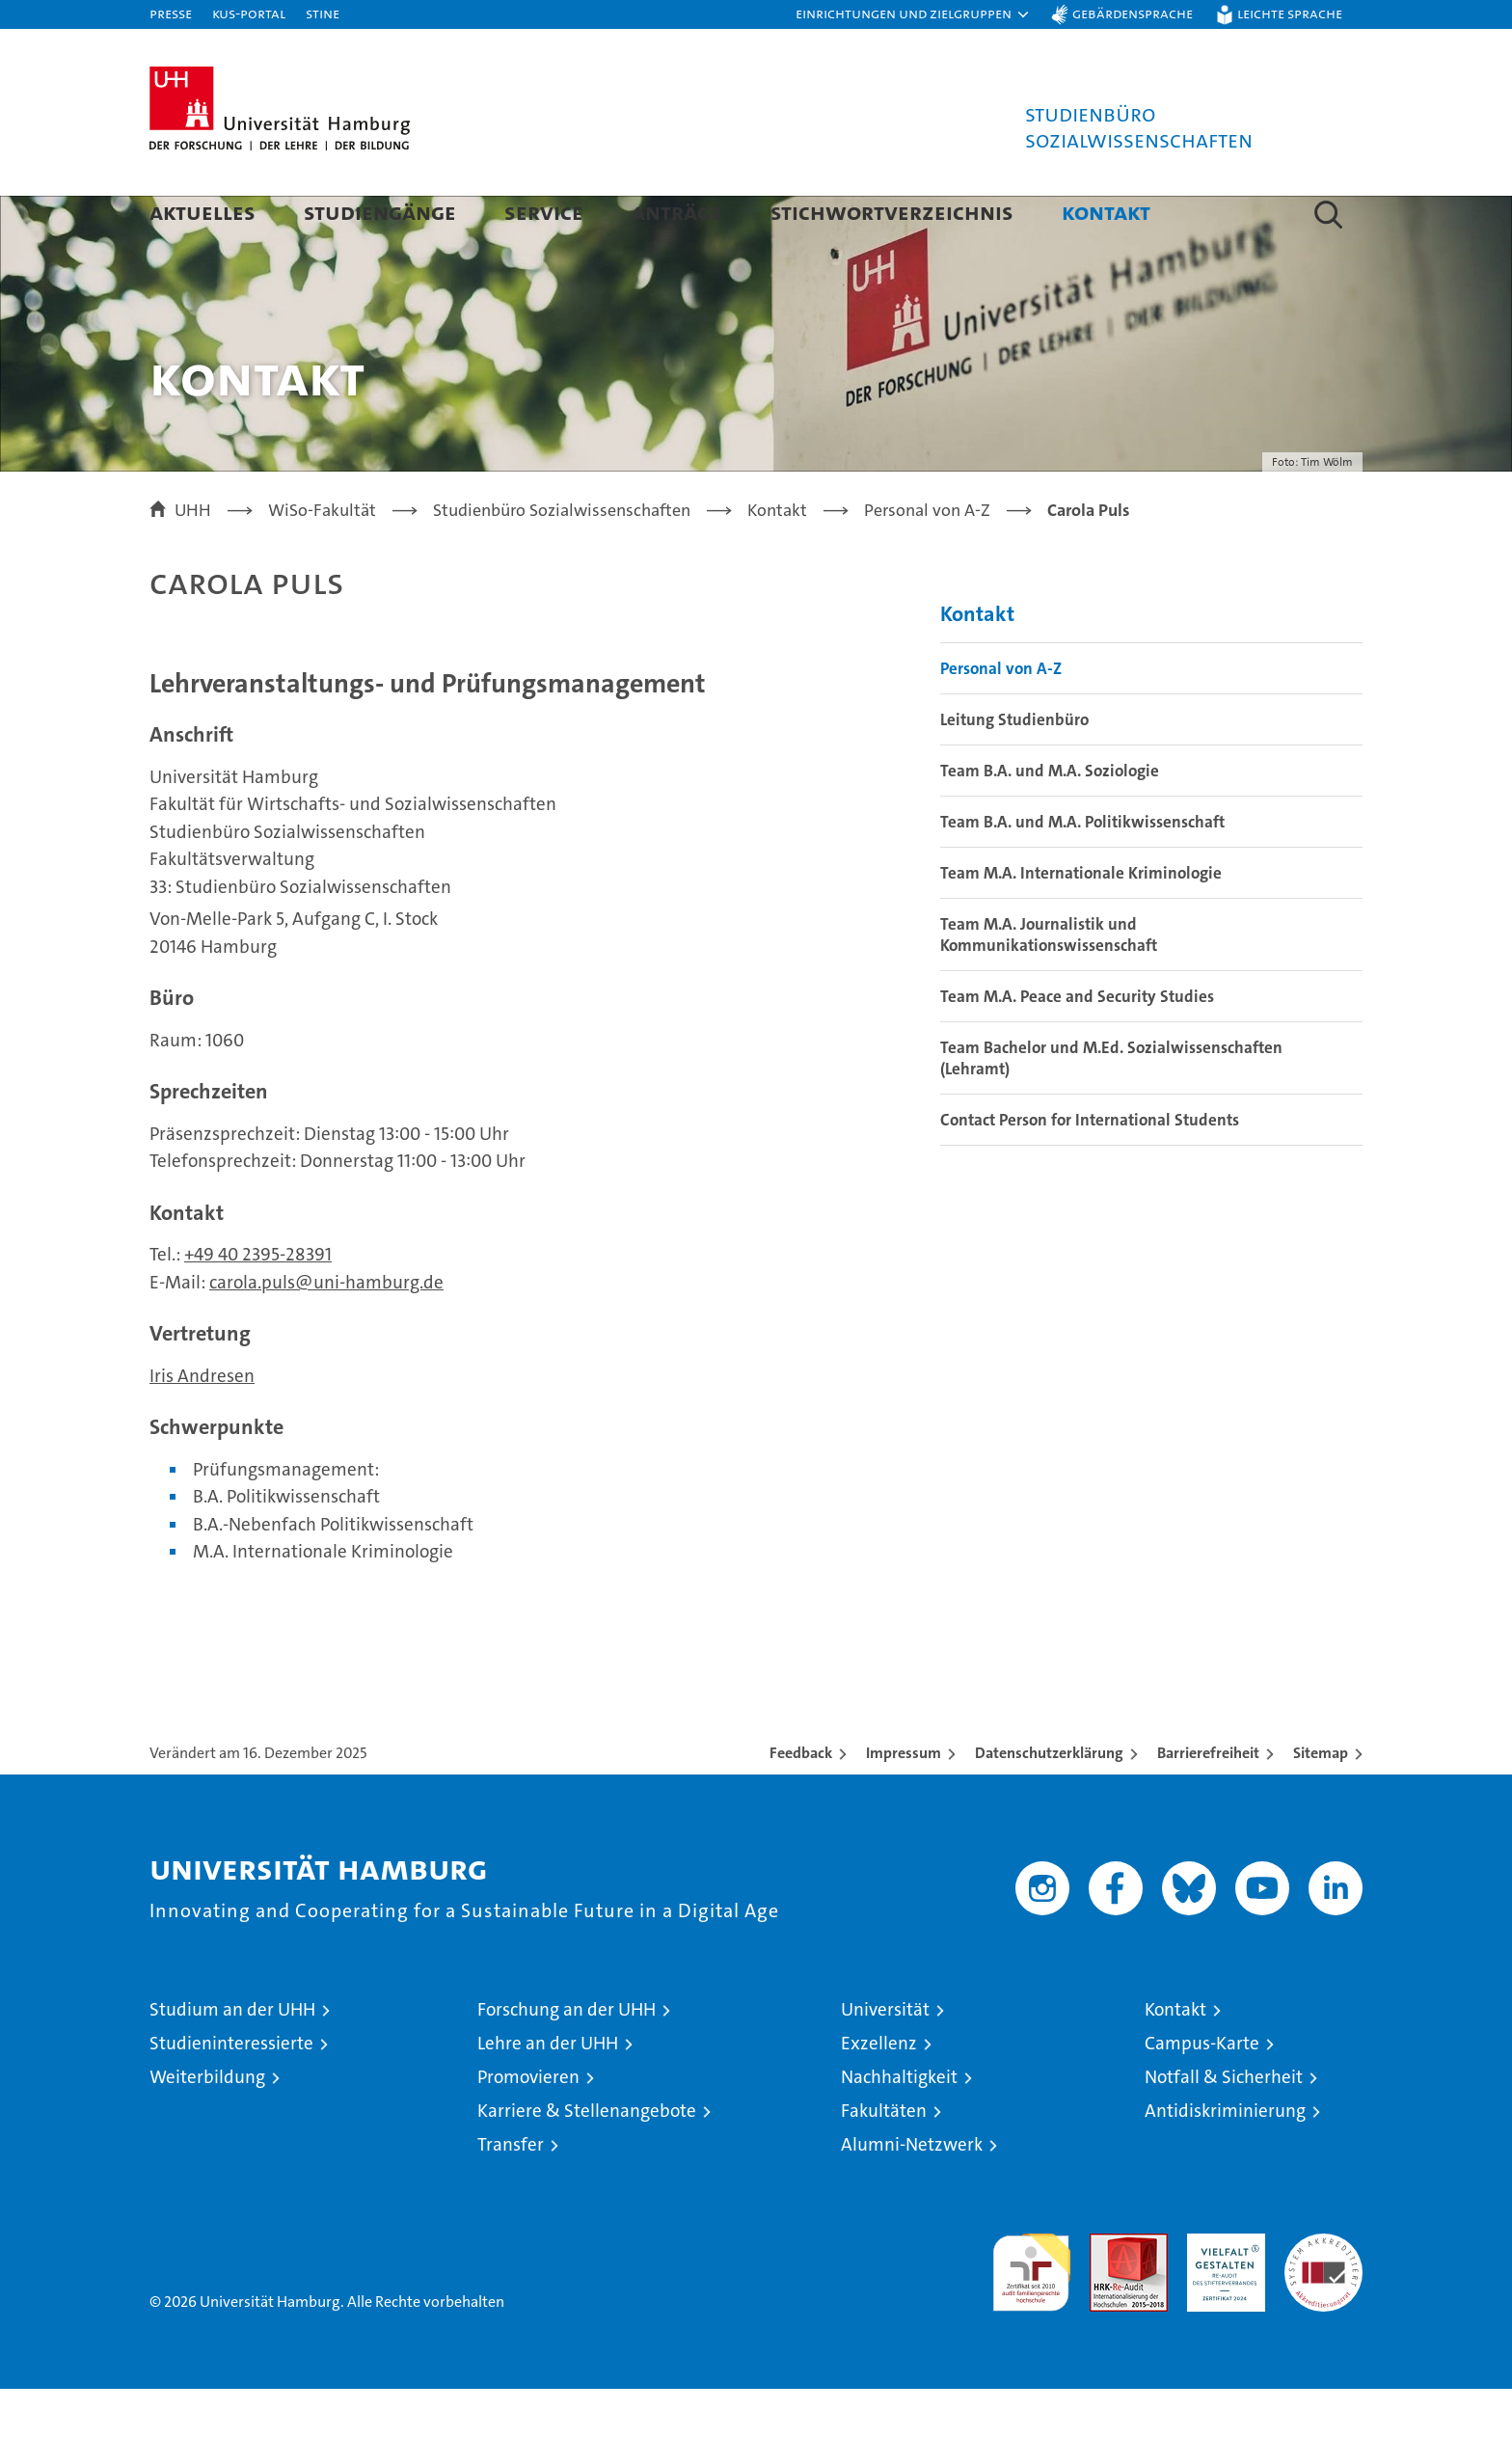 The width and height of the screenshot is (1512, 2438). Describe the element at coordinates (510, 2193) in the screenshot. I see `Transfer` at that location.